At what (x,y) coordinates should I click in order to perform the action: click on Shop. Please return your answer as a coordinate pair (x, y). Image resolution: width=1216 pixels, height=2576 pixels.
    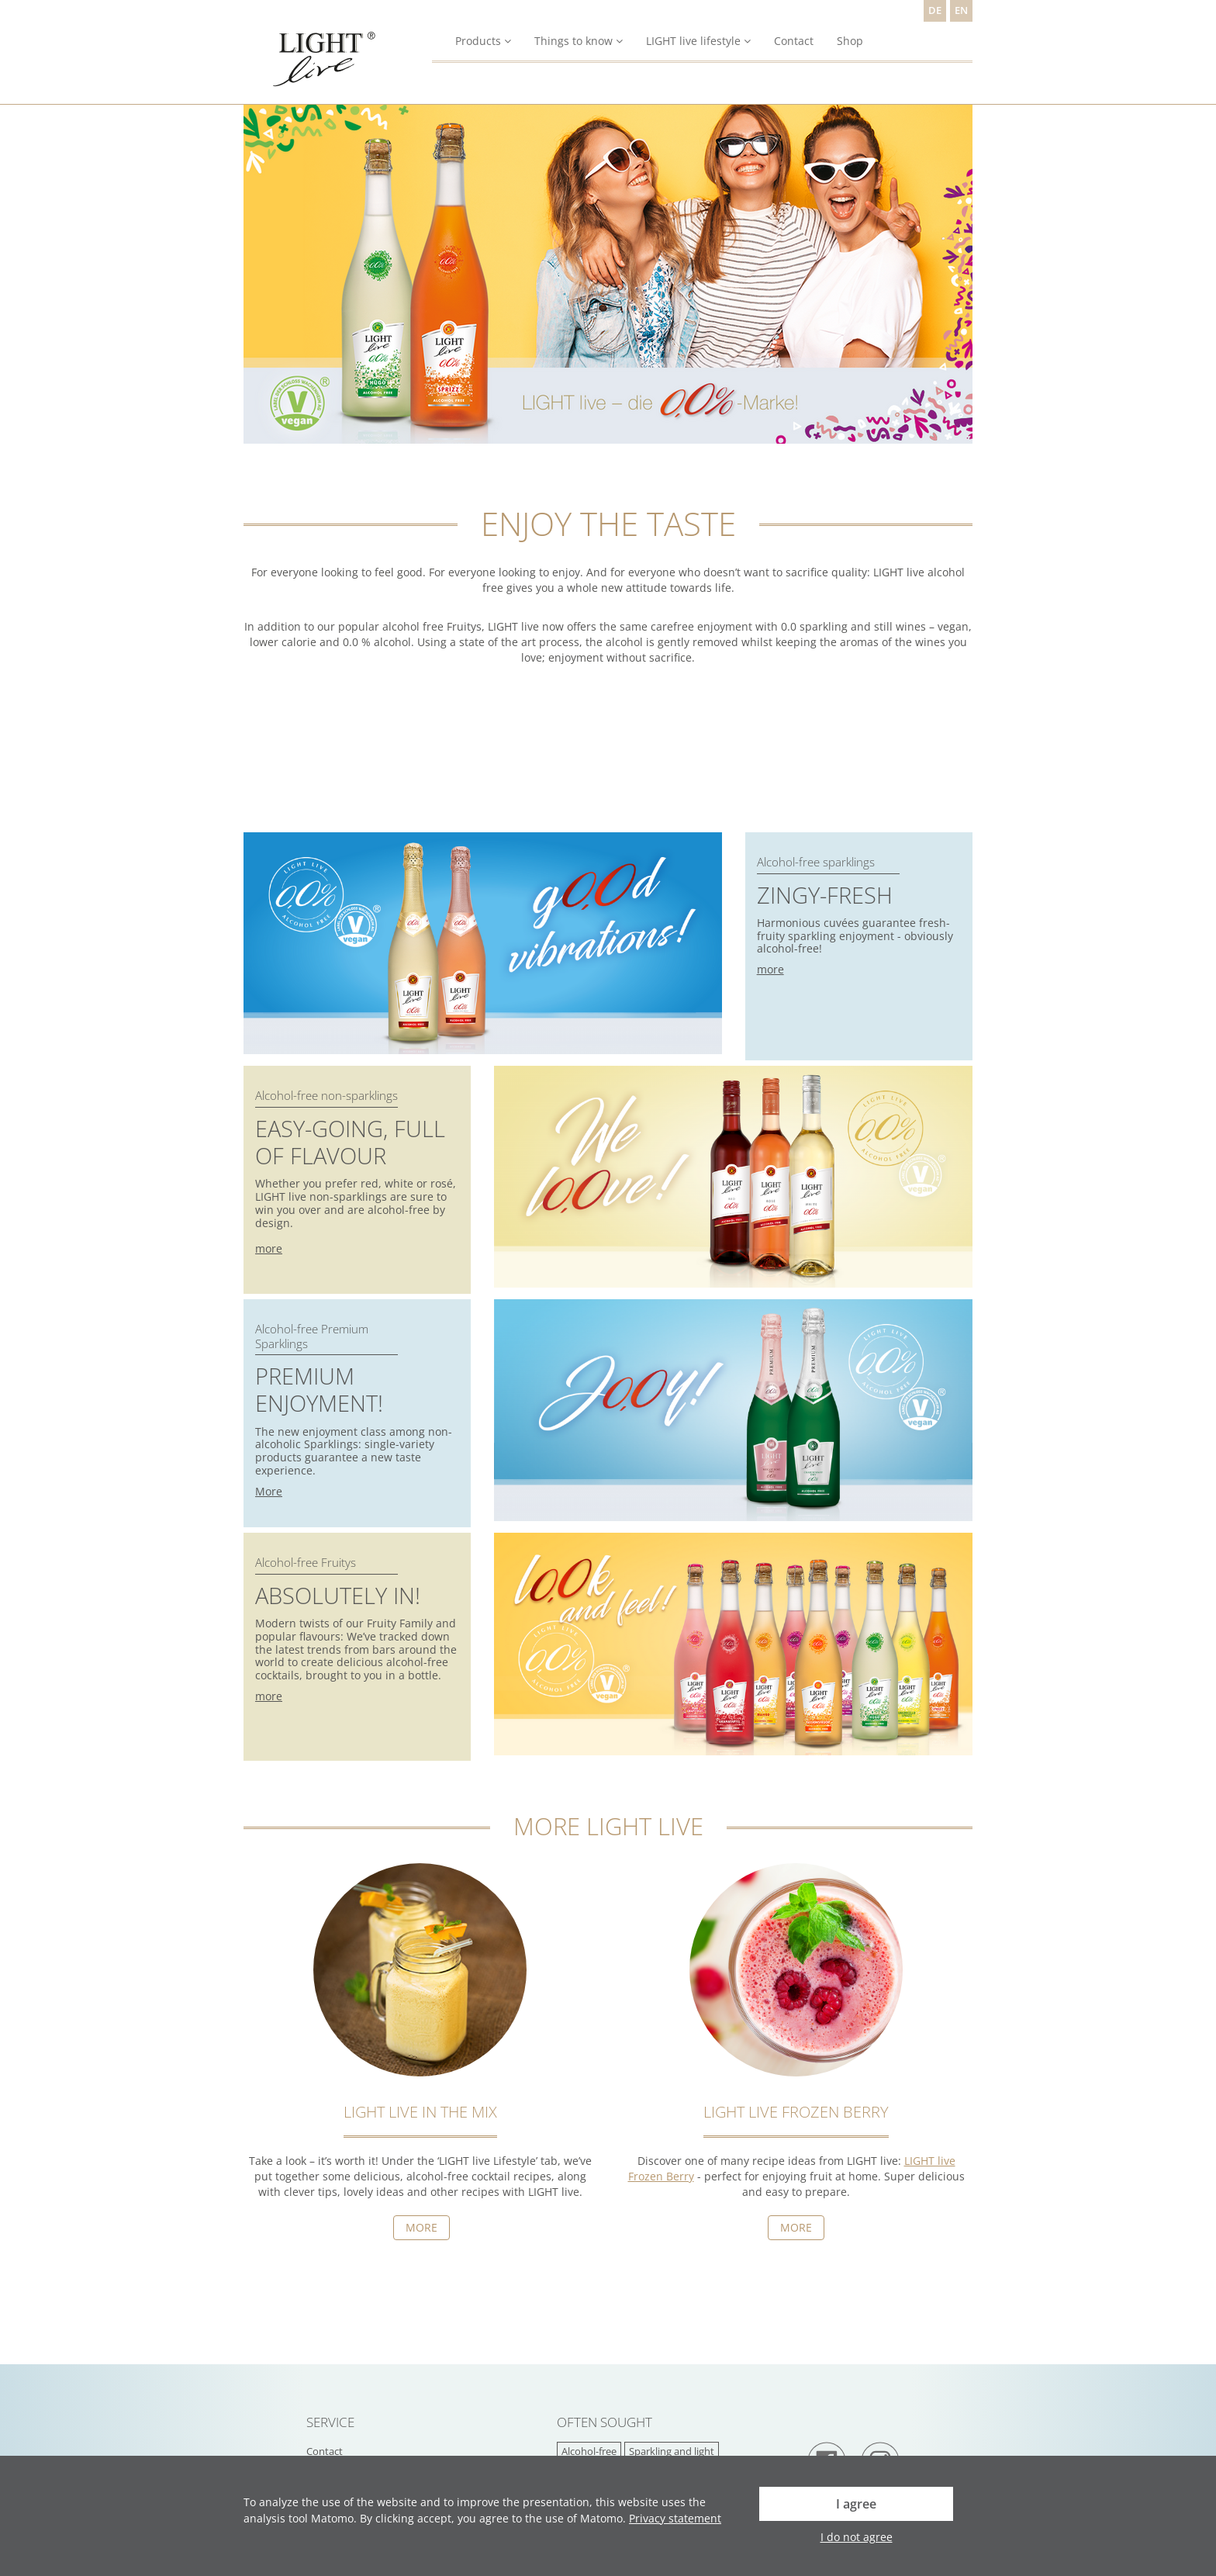
    Looking at the image, I should click on (850, 40).